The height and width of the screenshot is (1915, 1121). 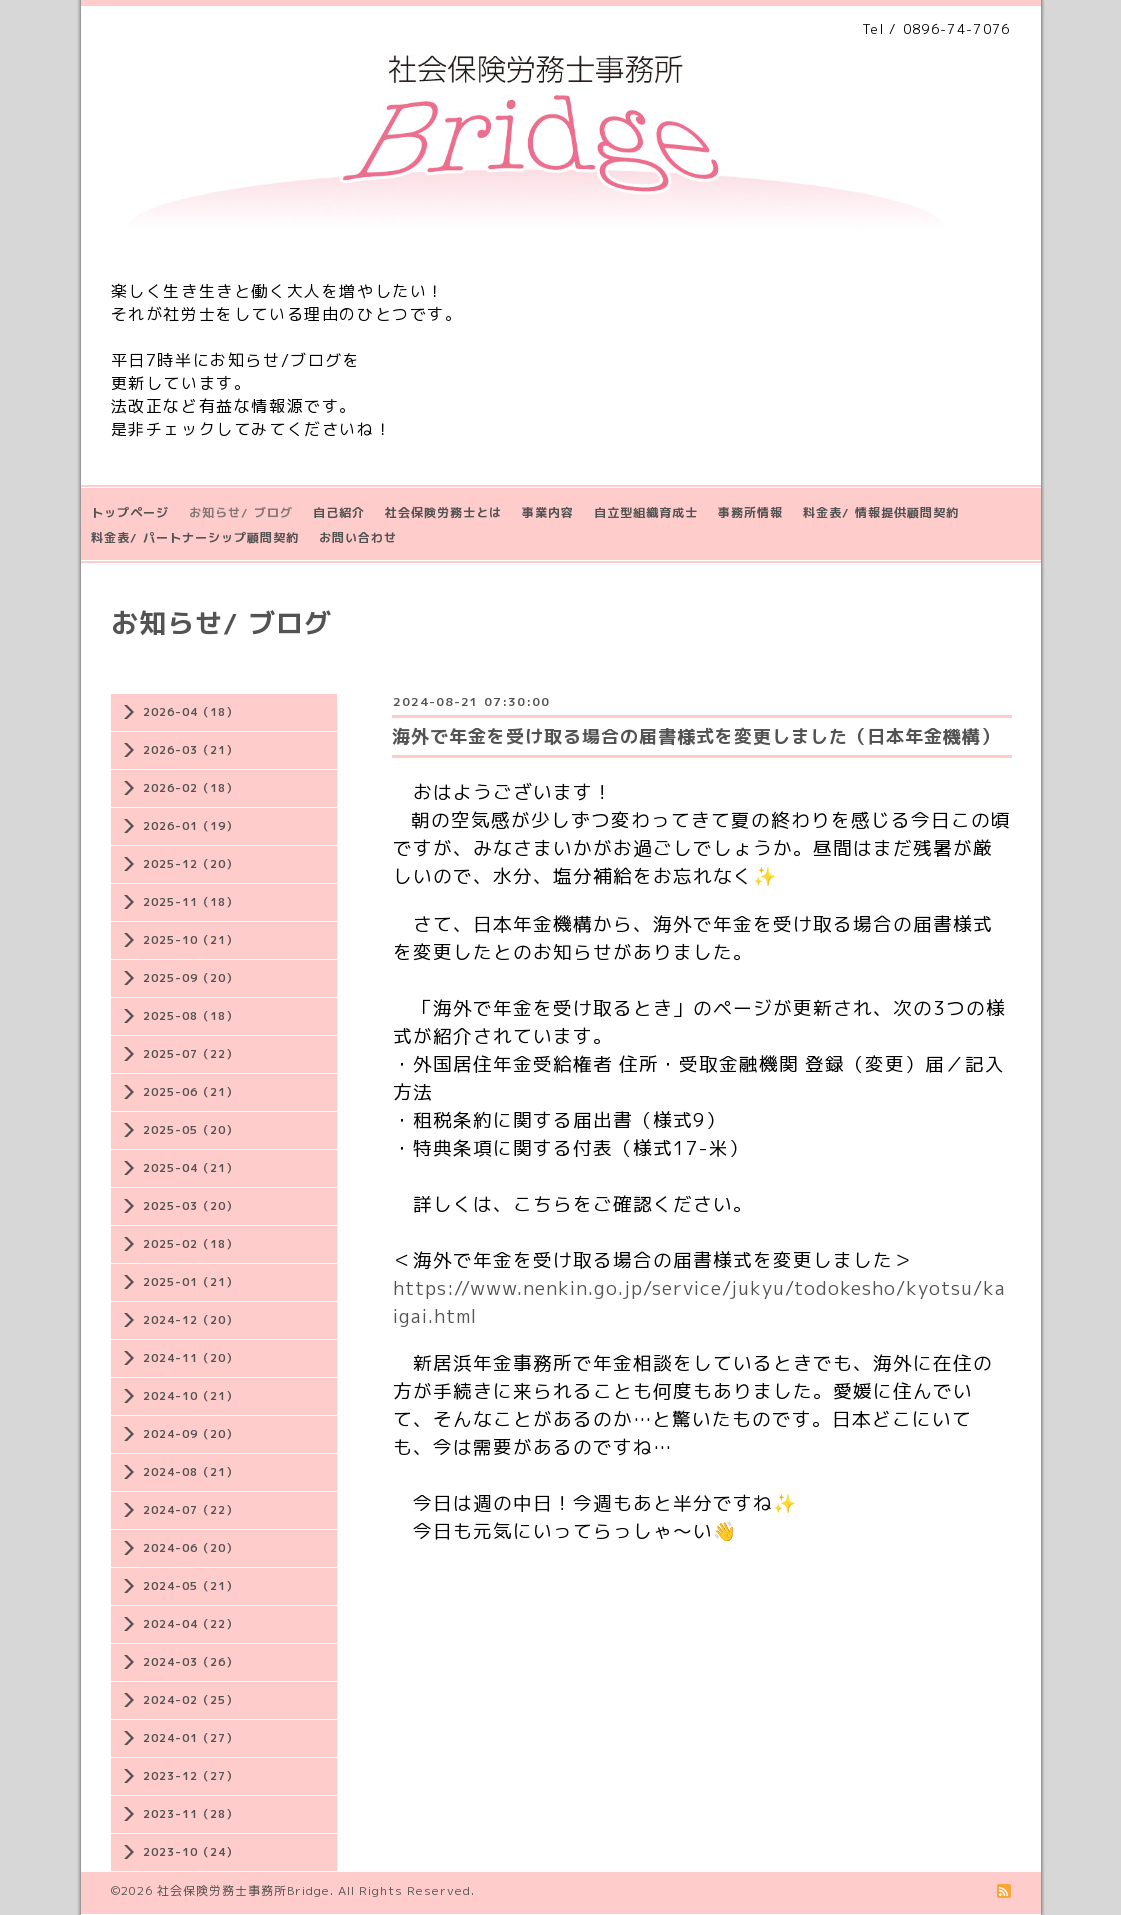 What do you see at coordinates (243, 1890) in the screenshot?
I see `社会保険労務士事務所Bridge` at bounding box center [243, 1890].